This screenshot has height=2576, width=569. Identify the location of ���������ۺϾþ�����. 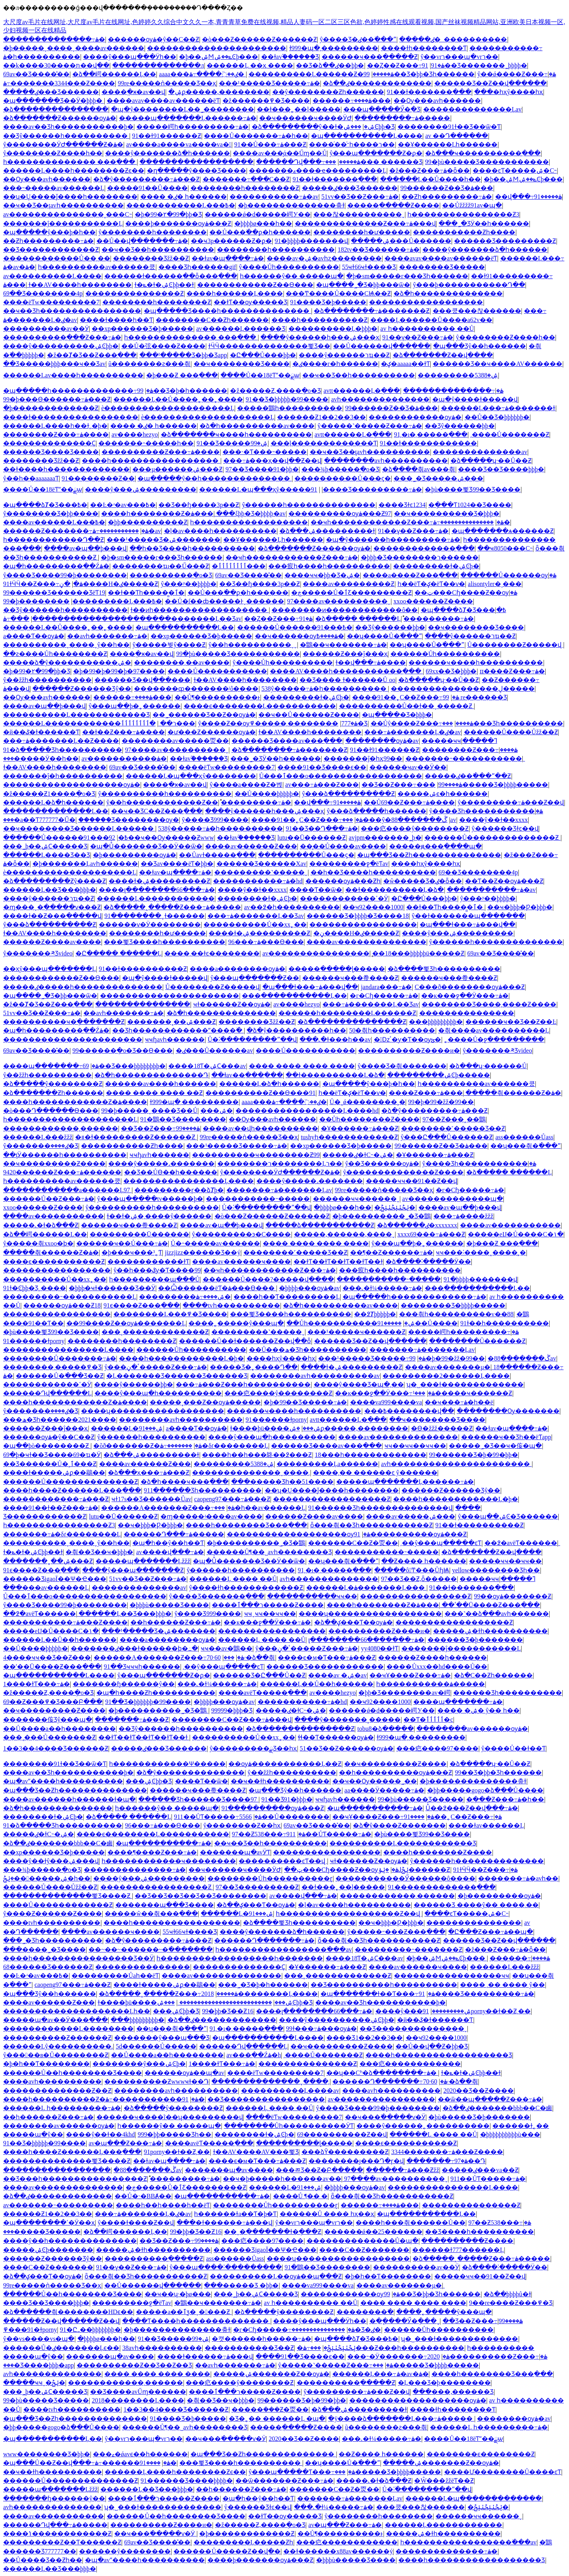
(438, 1075).